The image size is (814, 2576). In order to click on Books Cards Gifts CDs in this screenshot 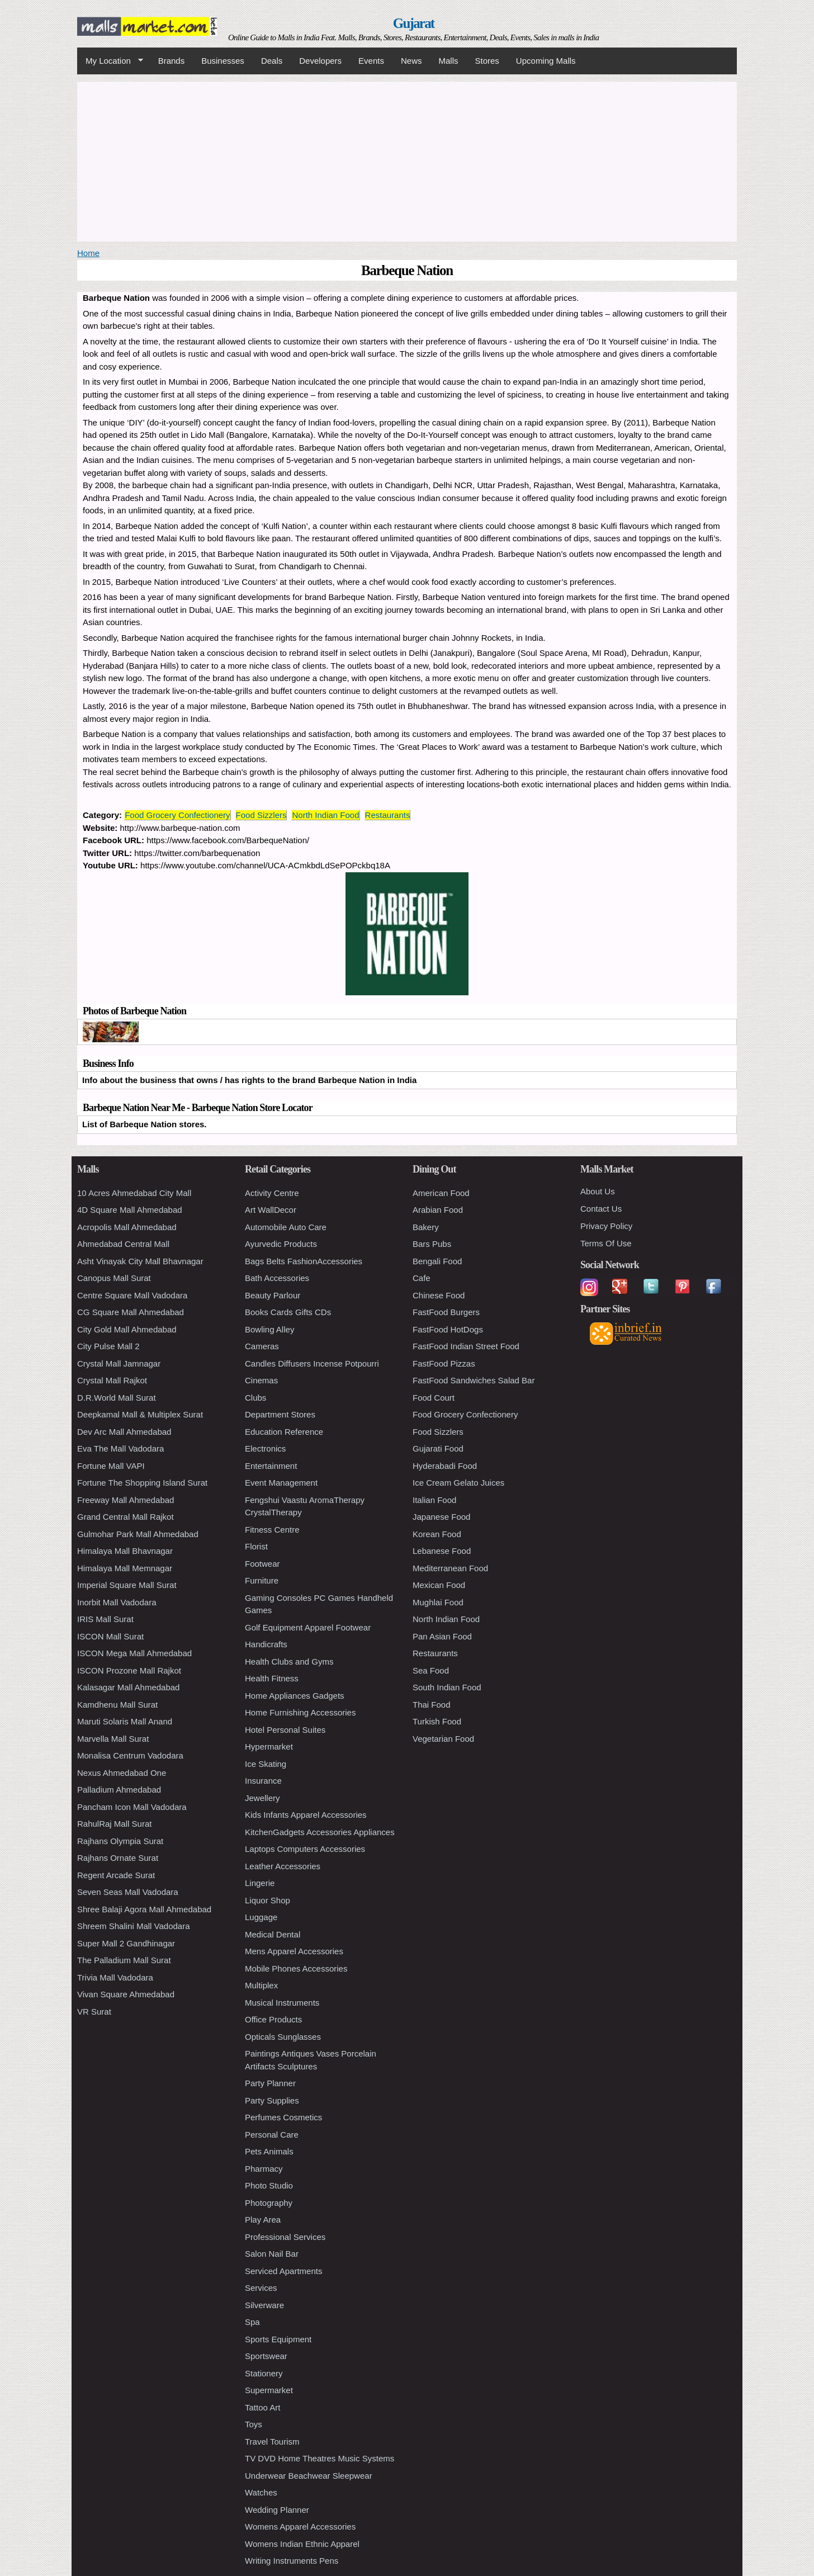, I will do `click(288, 1312)`.